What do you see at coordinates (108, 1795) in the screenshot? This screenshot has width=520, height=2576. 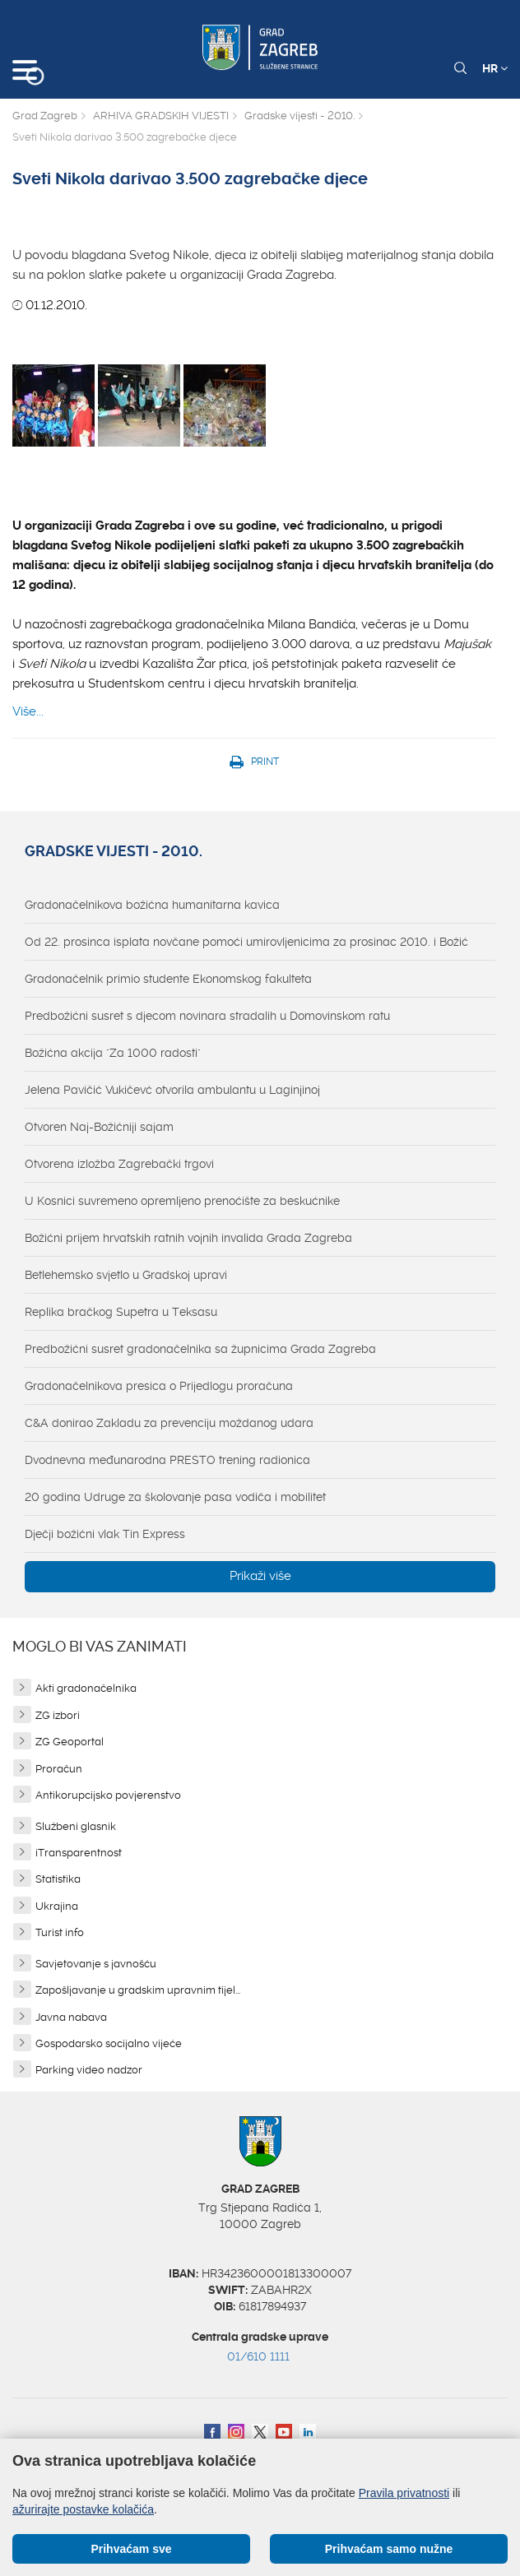 I see `Antikorupcijsko povjerenstvo` at bounding box center [108, 1795].